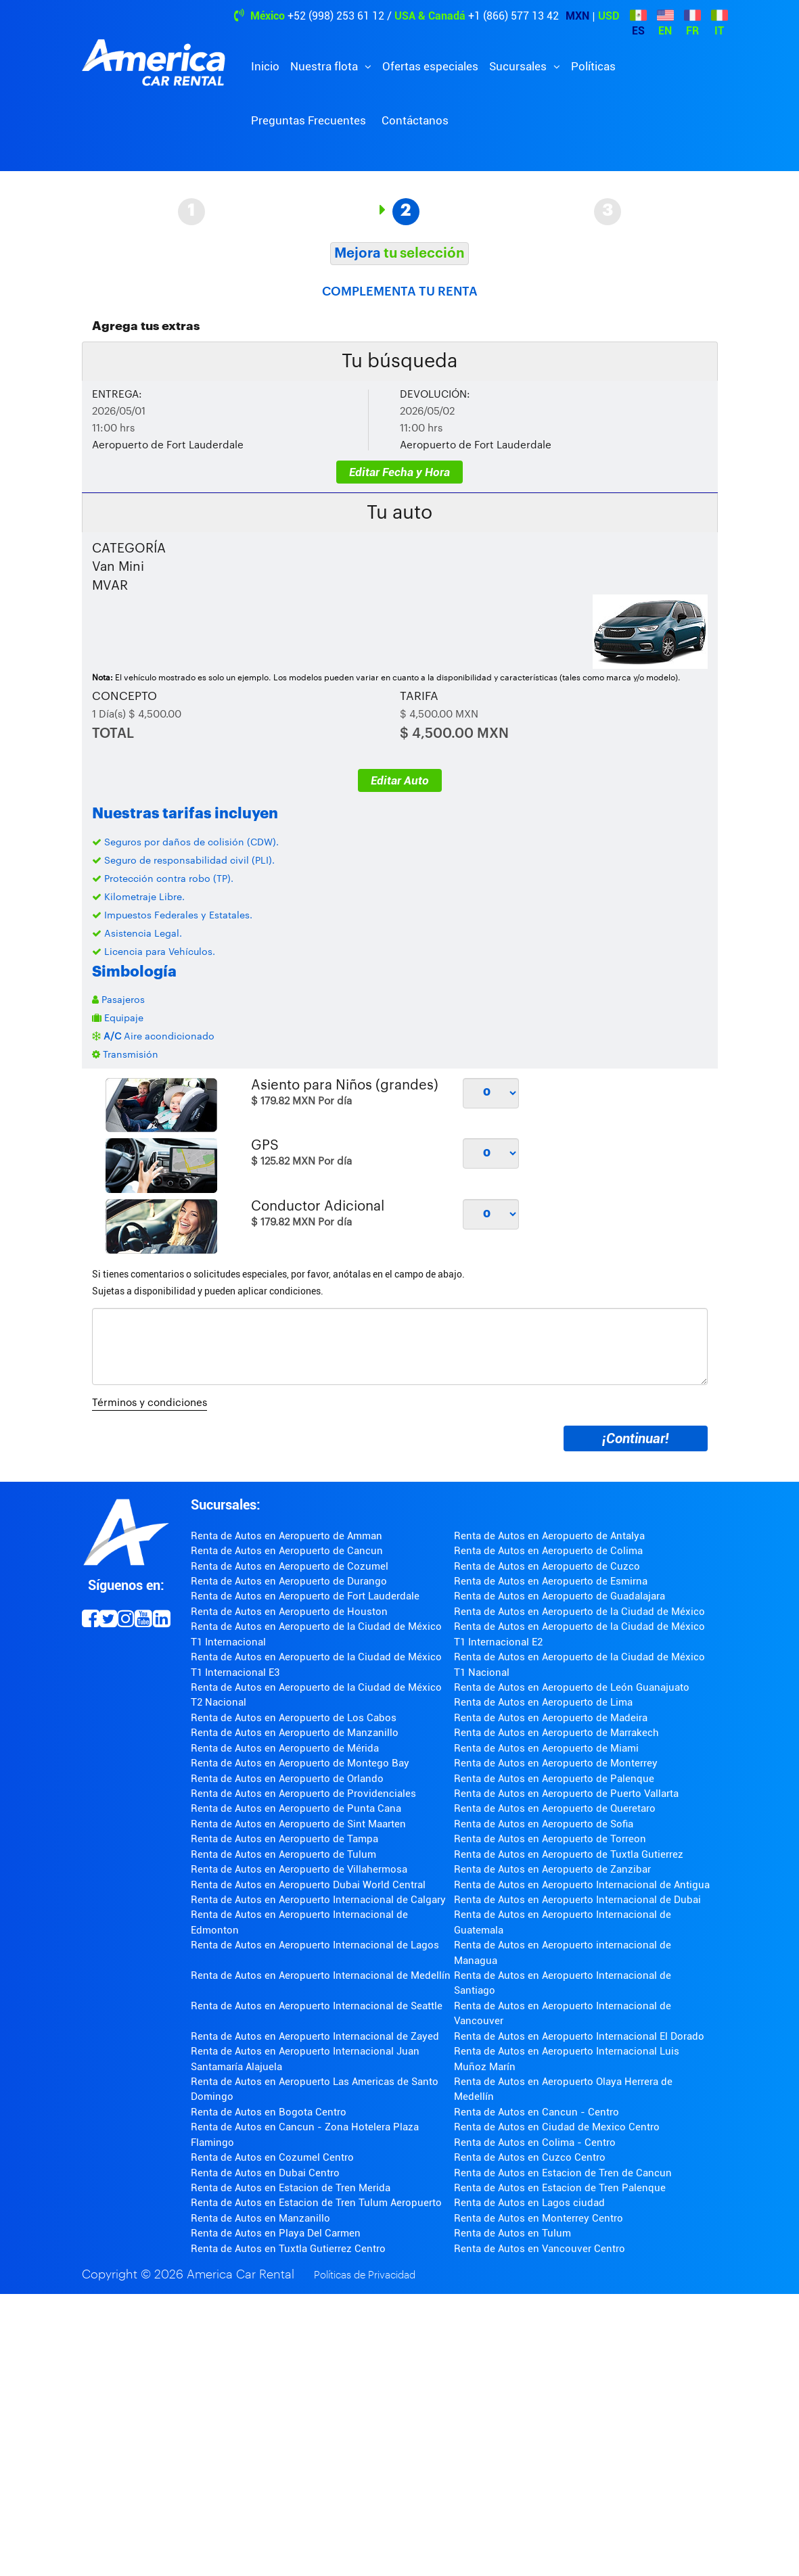 The width and height of the screenshot is (799, 2576). What do you see at coordinates (577, 1900) in the screenshot?
I see `Renta de Autos en Aeropuerto Internacional de Dubai` at bounding box center [577, 1900].